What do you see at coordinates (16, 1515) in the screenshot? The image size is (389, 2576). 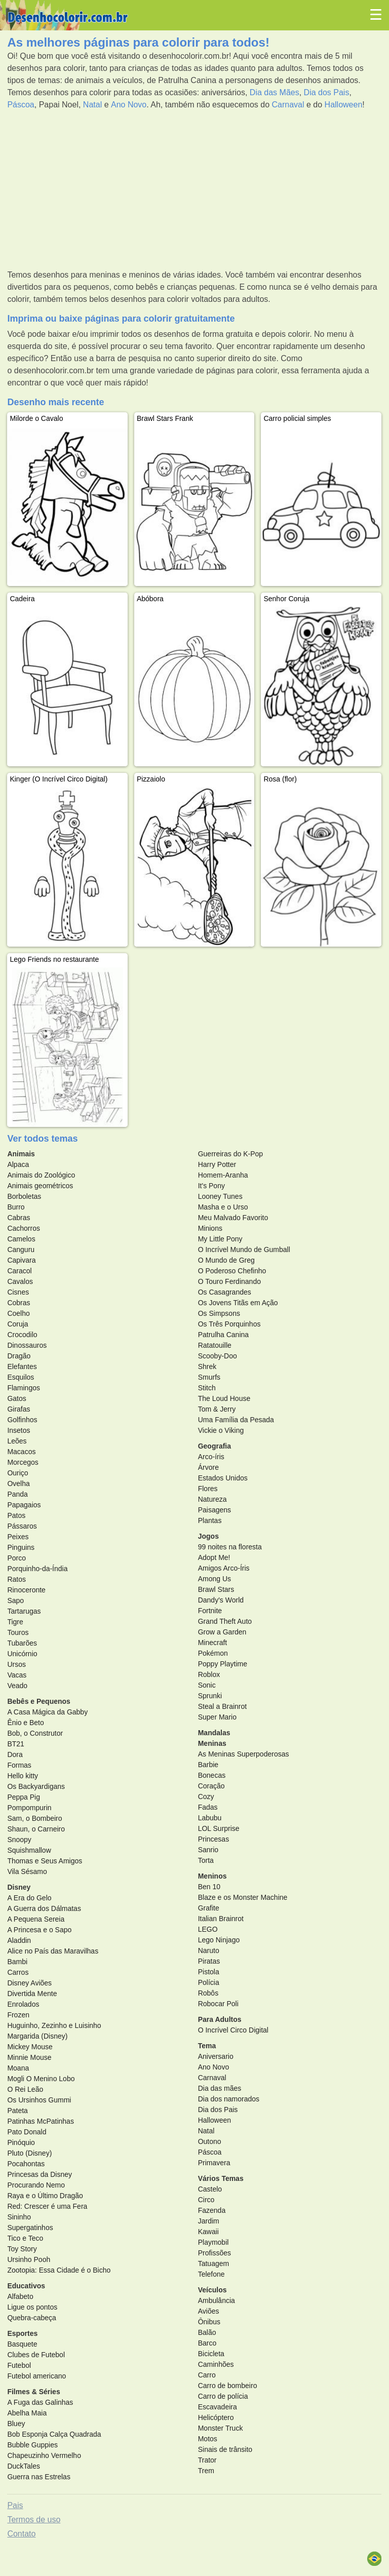 I see `Patos` at bounding box center [16, 1515].